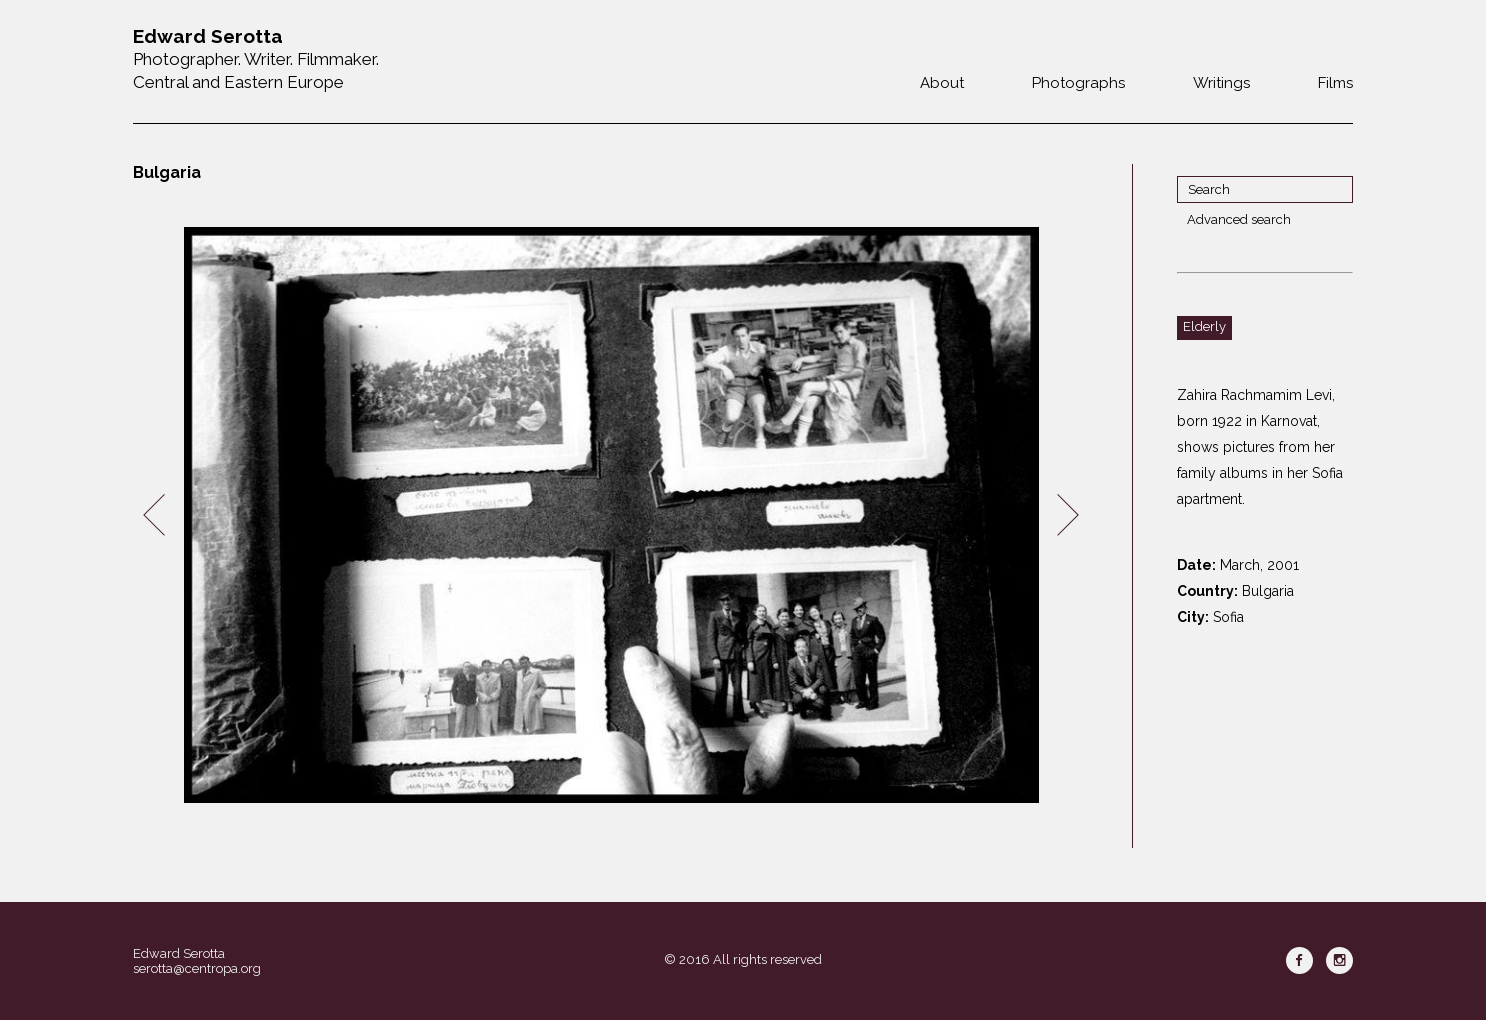 The width and height of the screenshot is (1486, 1020). Describe the element at coordinates (1335, 83) in the screenshot. I see `Films` at that location.